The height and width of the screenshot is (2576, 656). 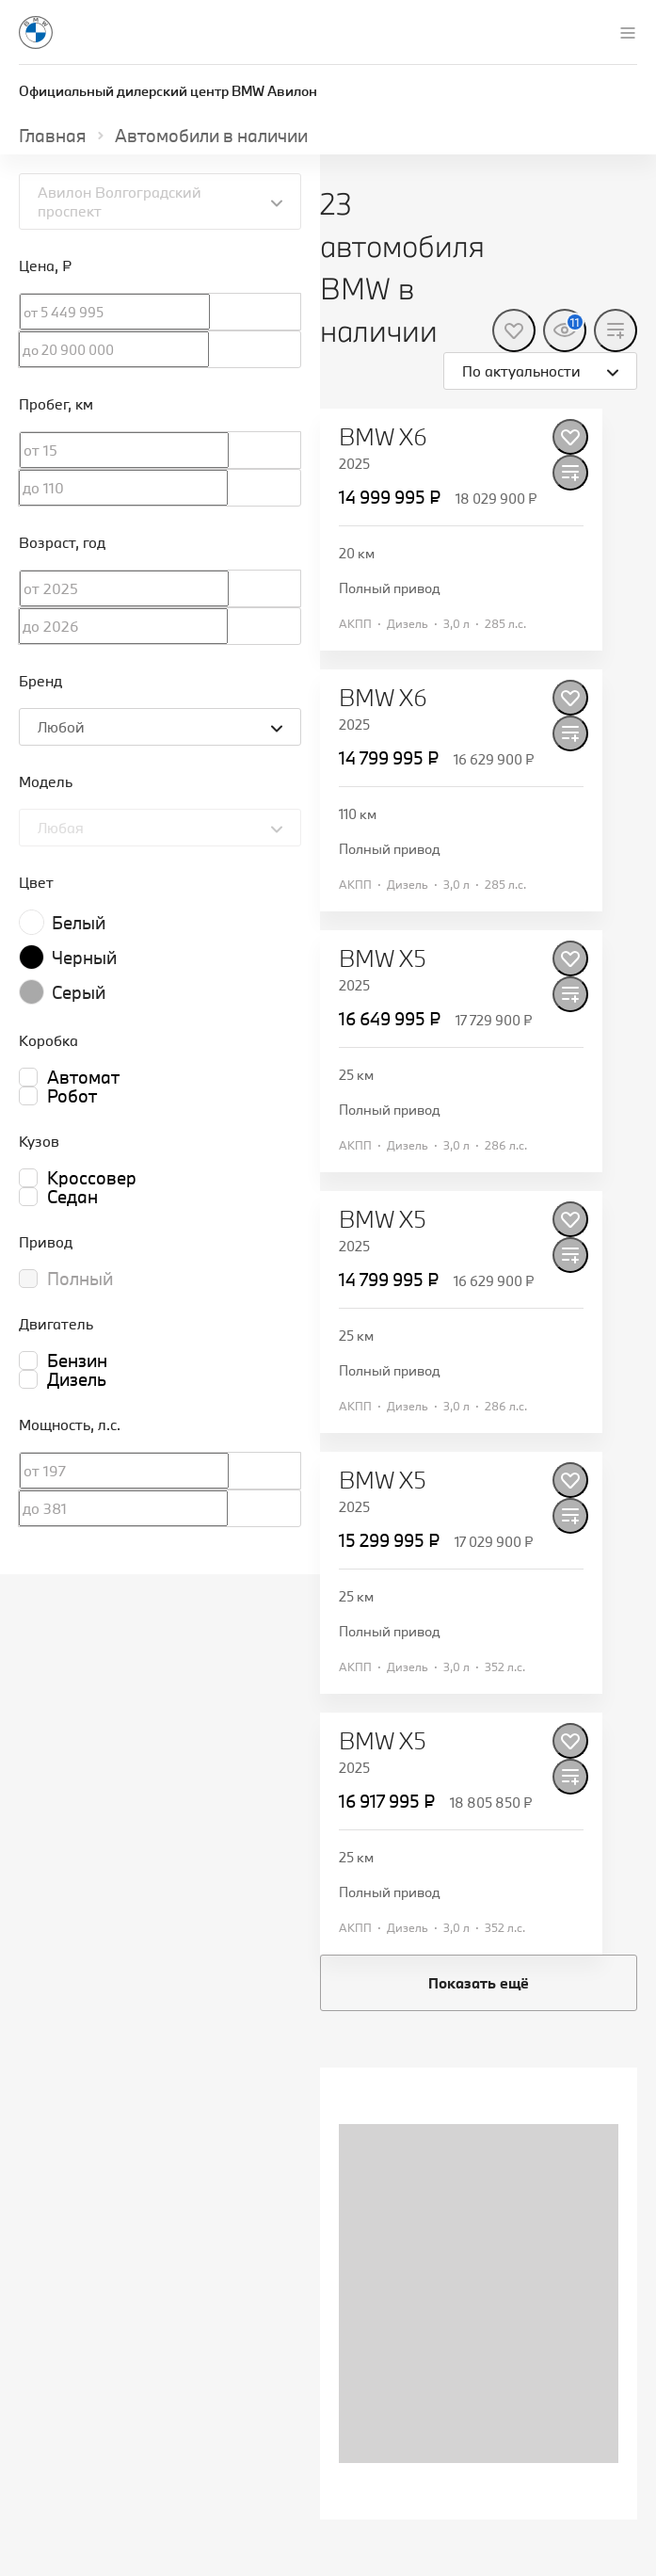 I want to click on Черный, so click(x=84, y=957).